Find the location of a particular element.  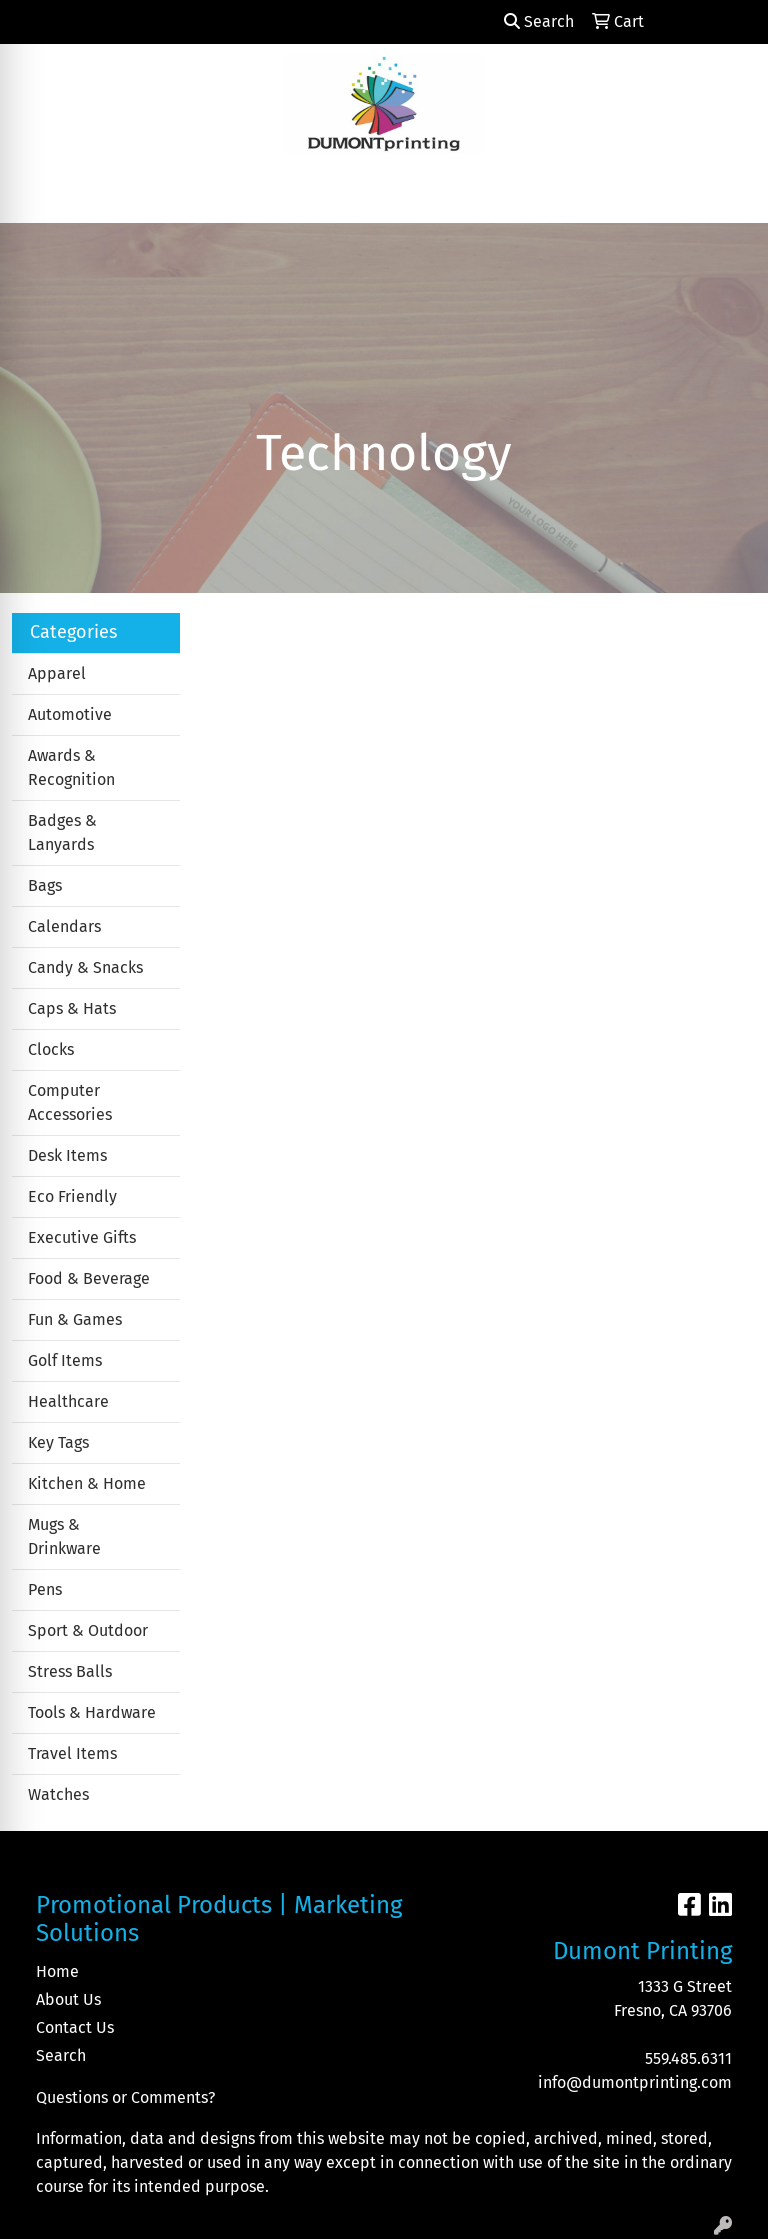

Caps & Hats is located at coordinates (72, 1008).